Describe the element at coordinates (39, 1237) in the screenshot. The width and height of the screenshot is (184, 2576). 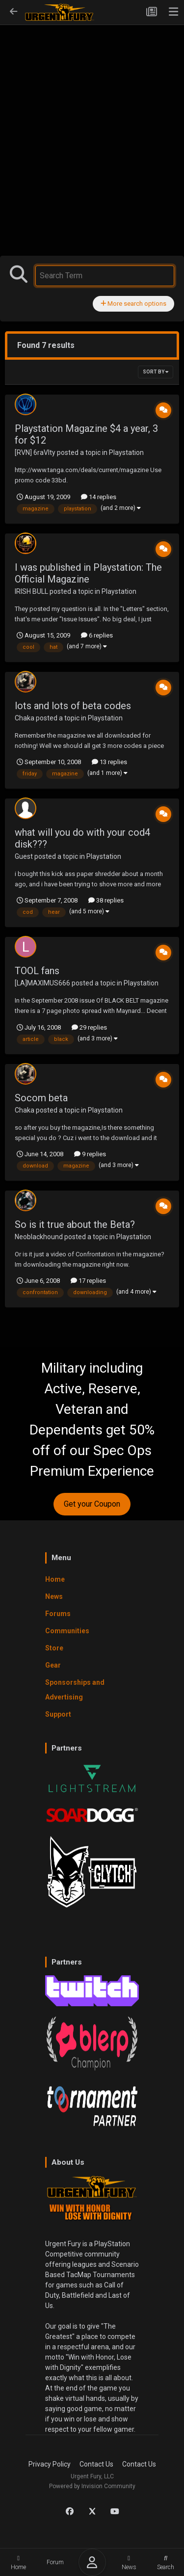
I see `Neoblackhound` at that location.